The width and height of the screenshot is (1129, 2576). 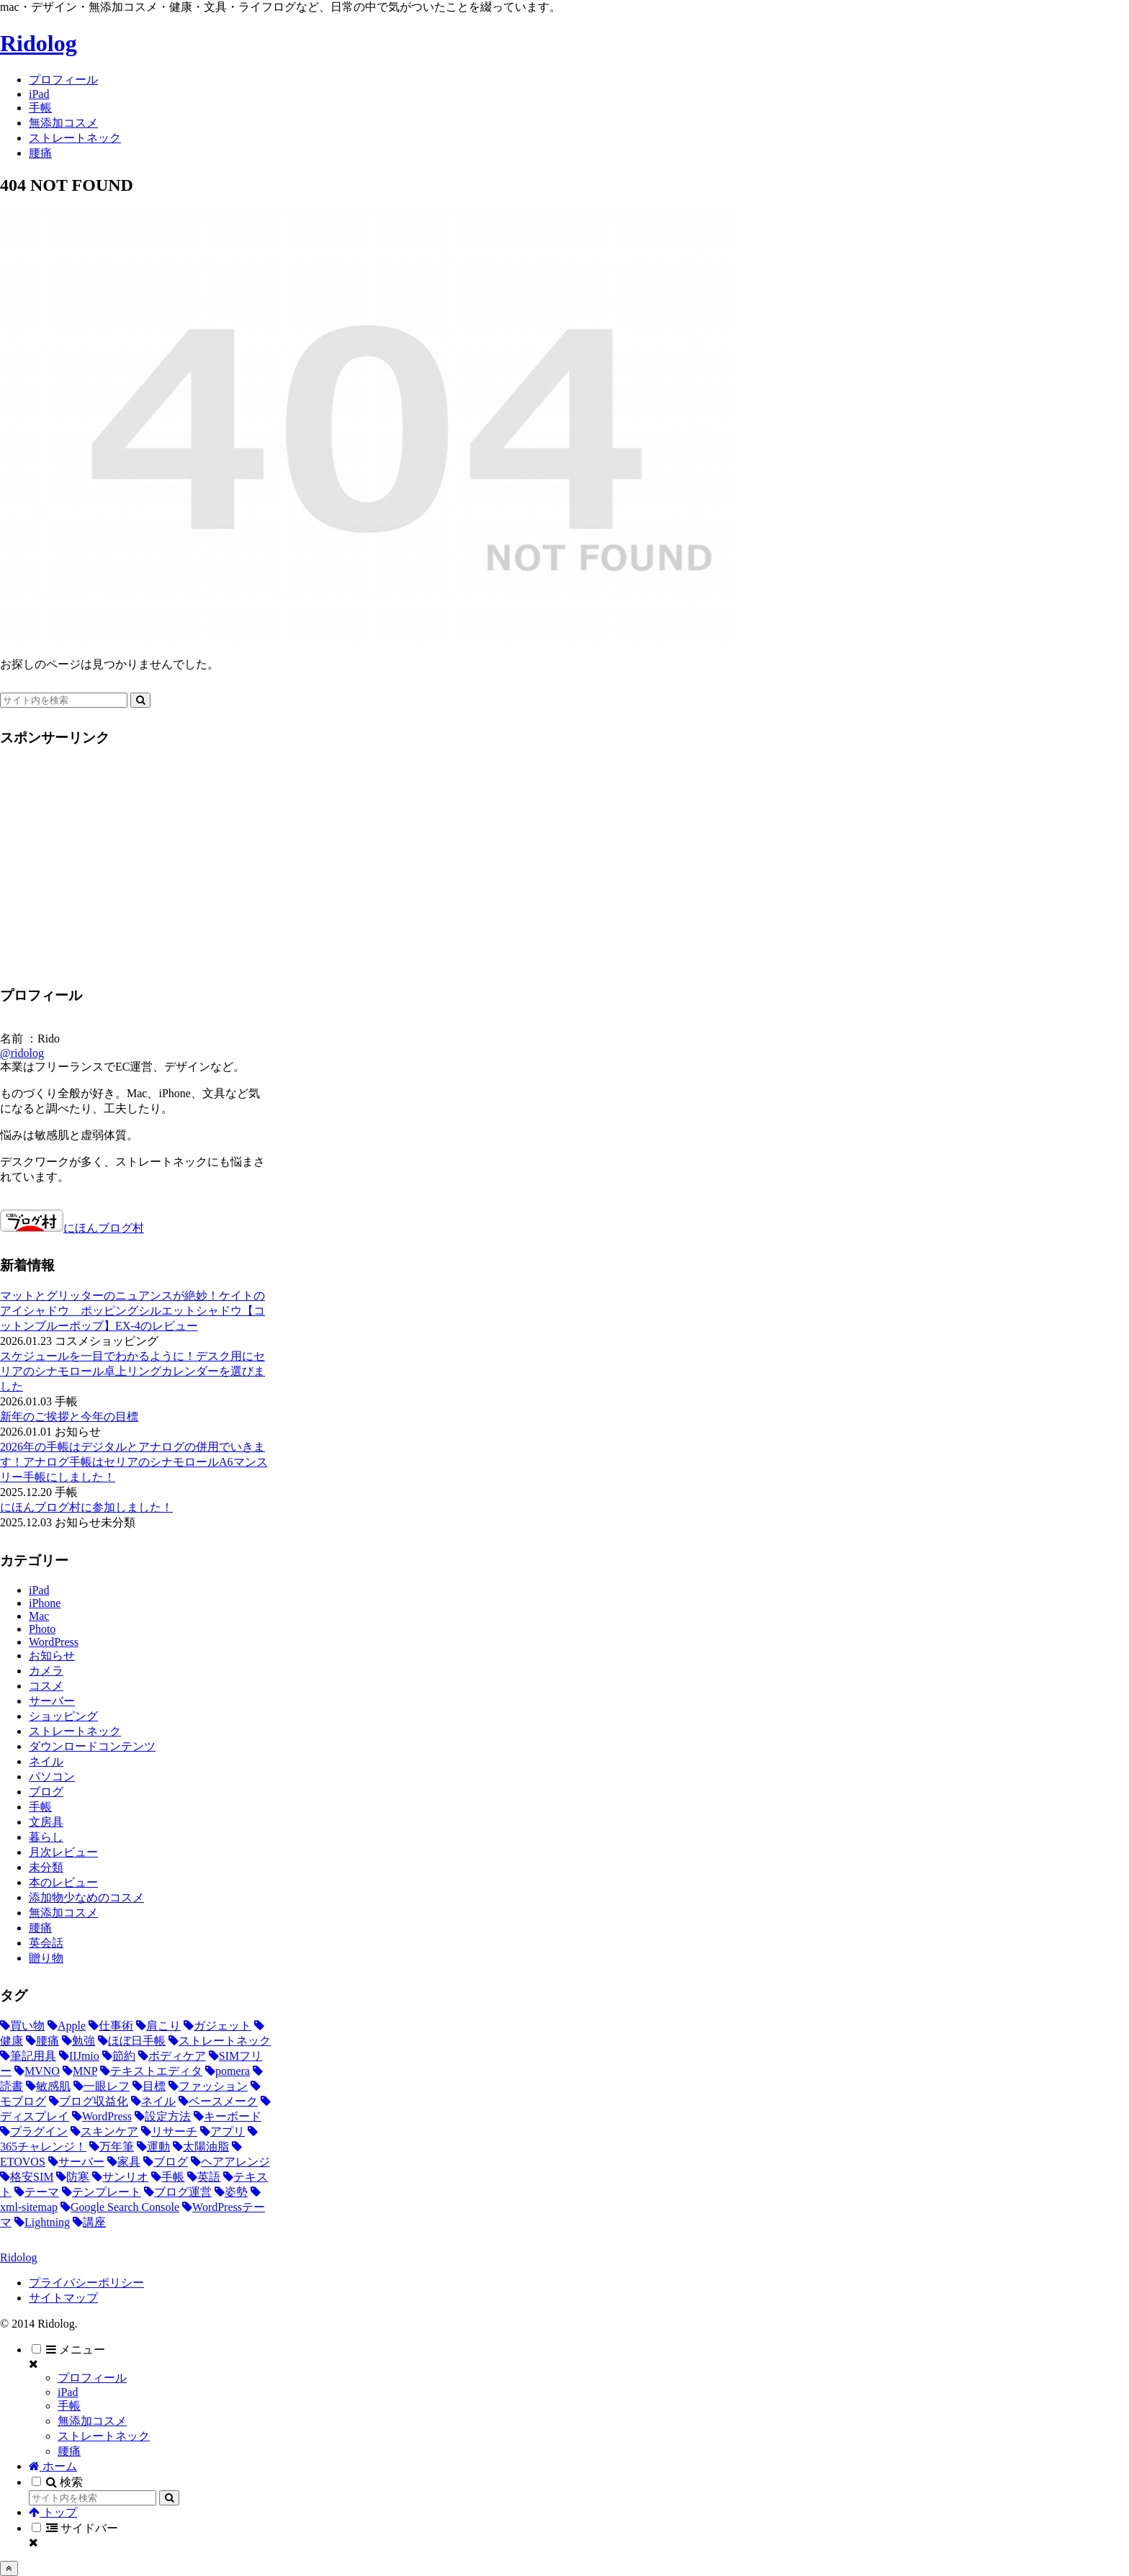 What do you see at coordinates (227, 2071) in the screenshot?
I see `[pomera (5個の項目)]` at bounding box center [227, 2071].